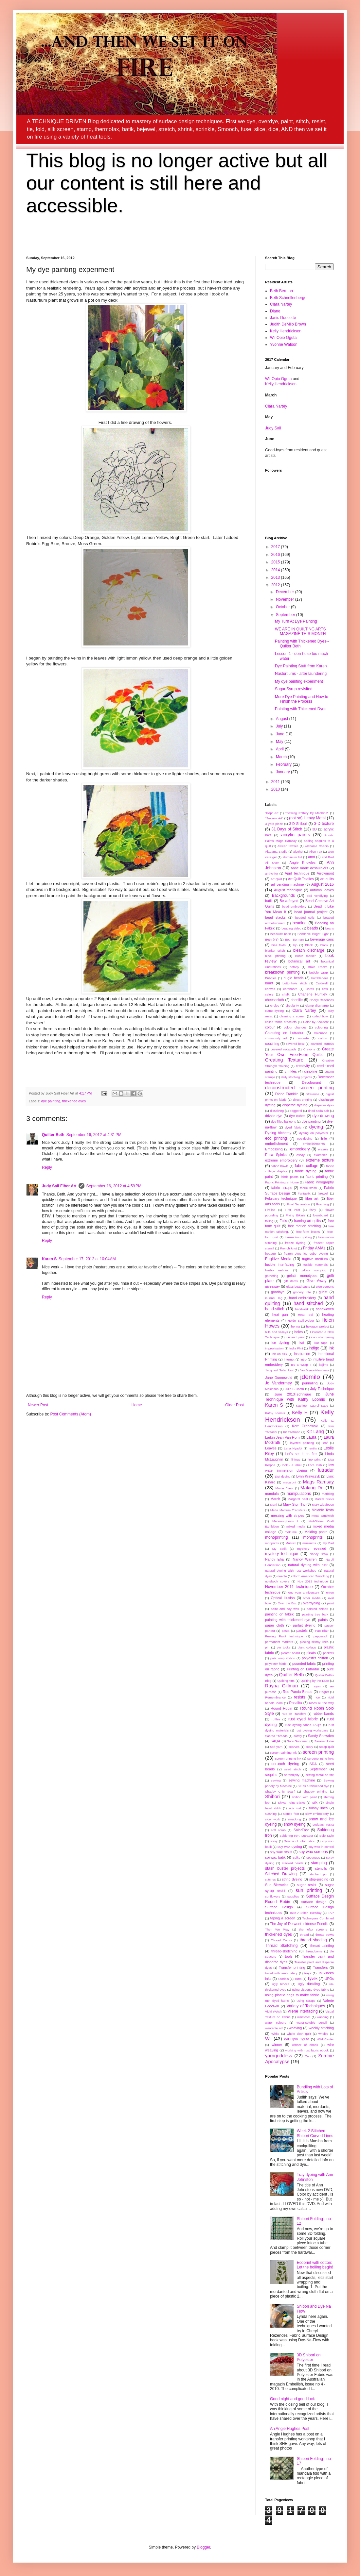 The width and height of the screenshot is (360, 2576). I want to click on fabric printing, so click(317, 1177).